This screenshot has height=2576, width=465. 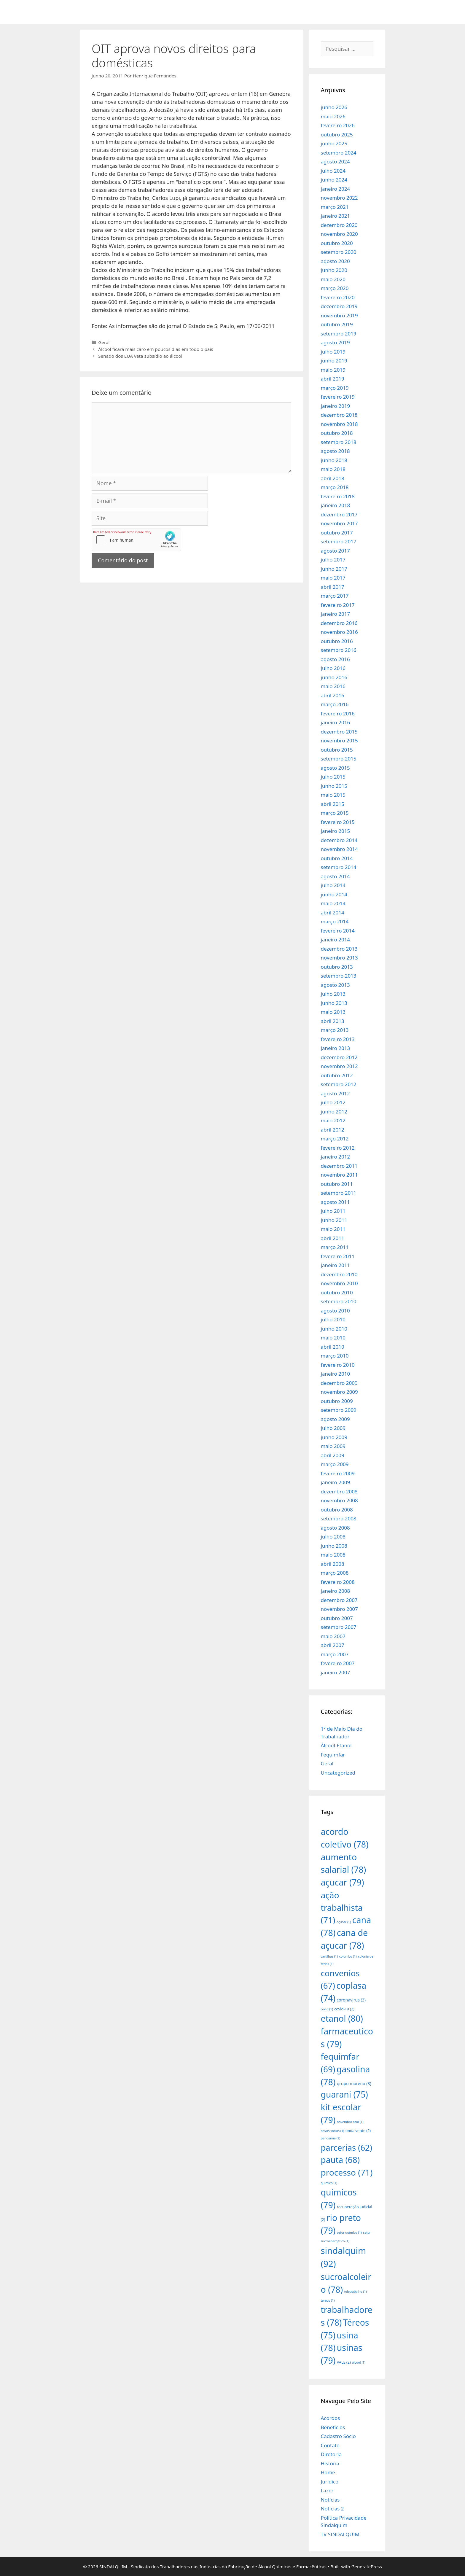 I want to click on maio 2017, so click(x=333, y=577).